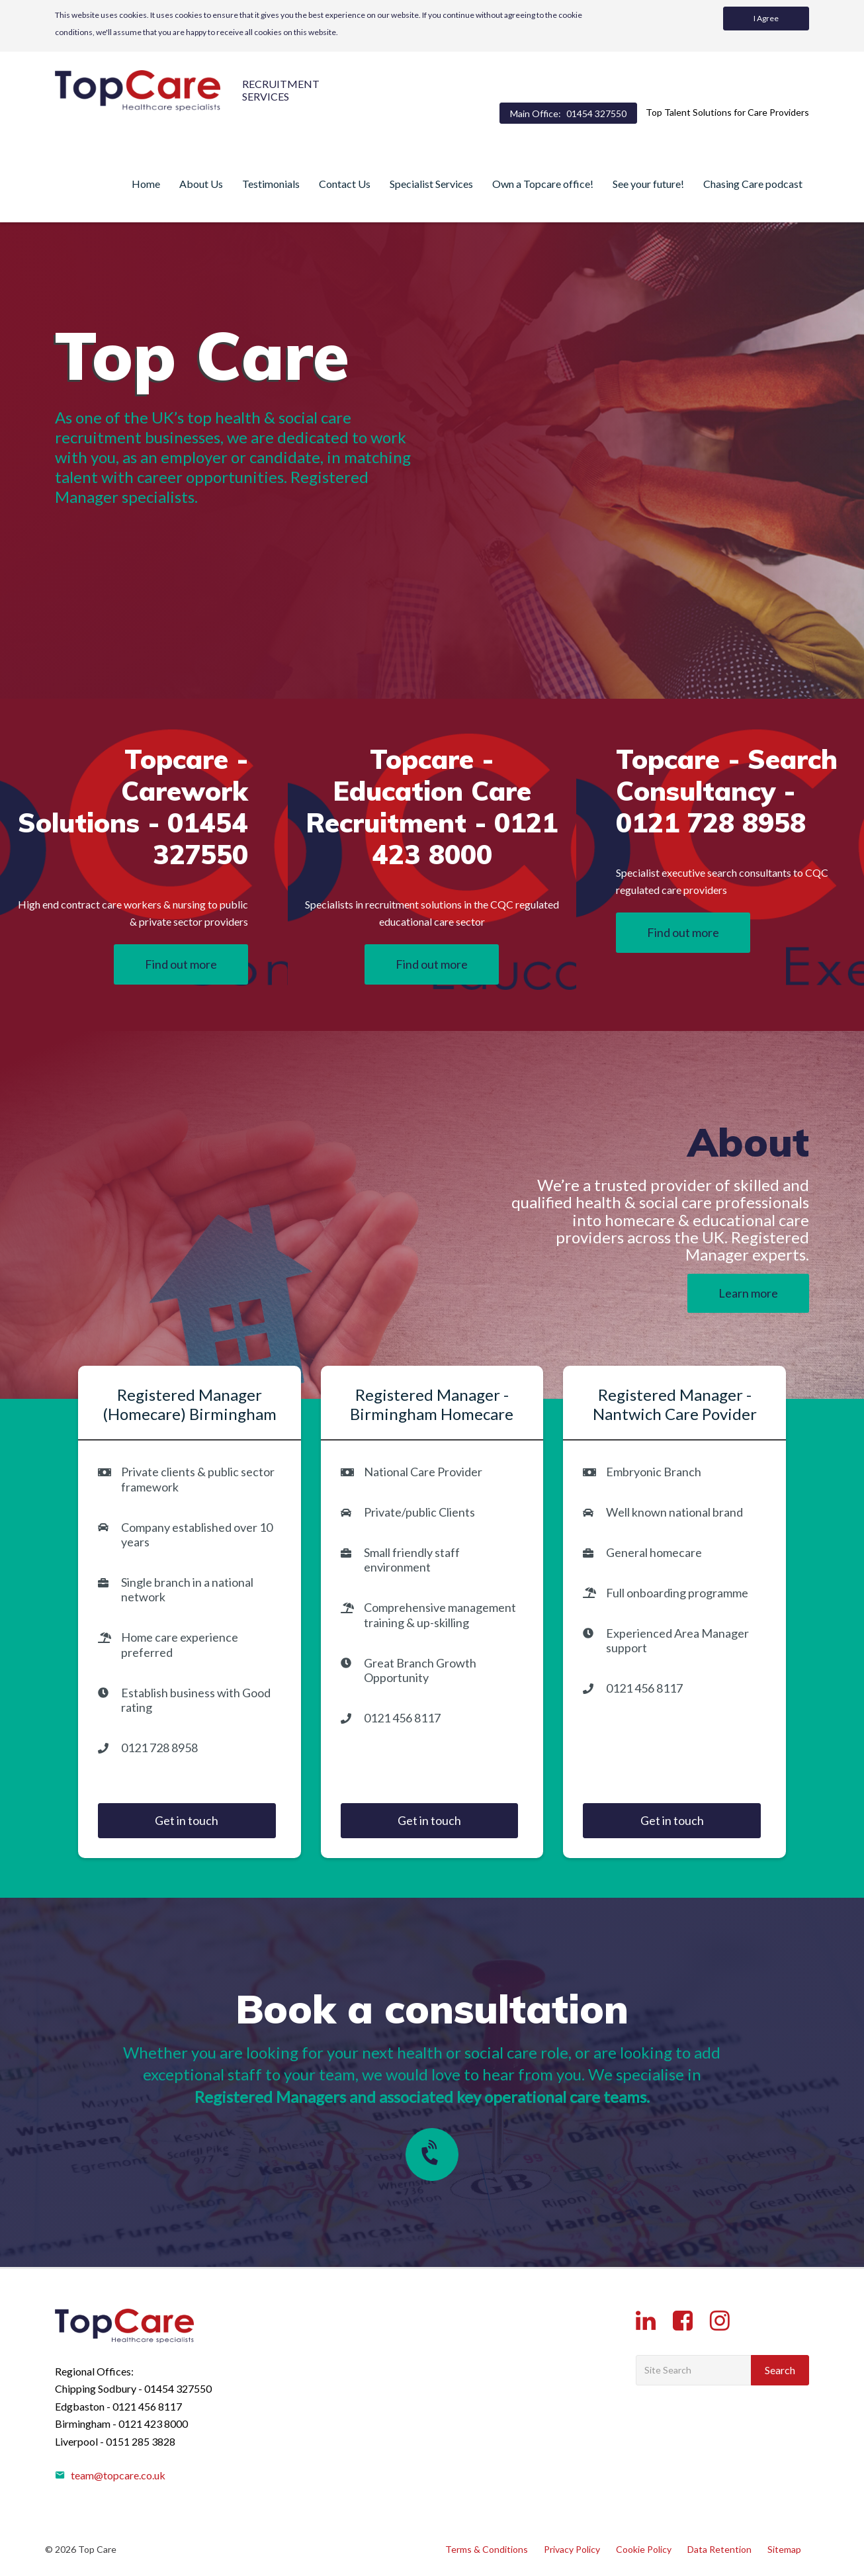 This screenshot has height=2576, width=864. What do you see at coordinates (727, 112) in the screenshot?
I see `Top Talent Solutions for Care Providers` at bounding box center [727, 112].